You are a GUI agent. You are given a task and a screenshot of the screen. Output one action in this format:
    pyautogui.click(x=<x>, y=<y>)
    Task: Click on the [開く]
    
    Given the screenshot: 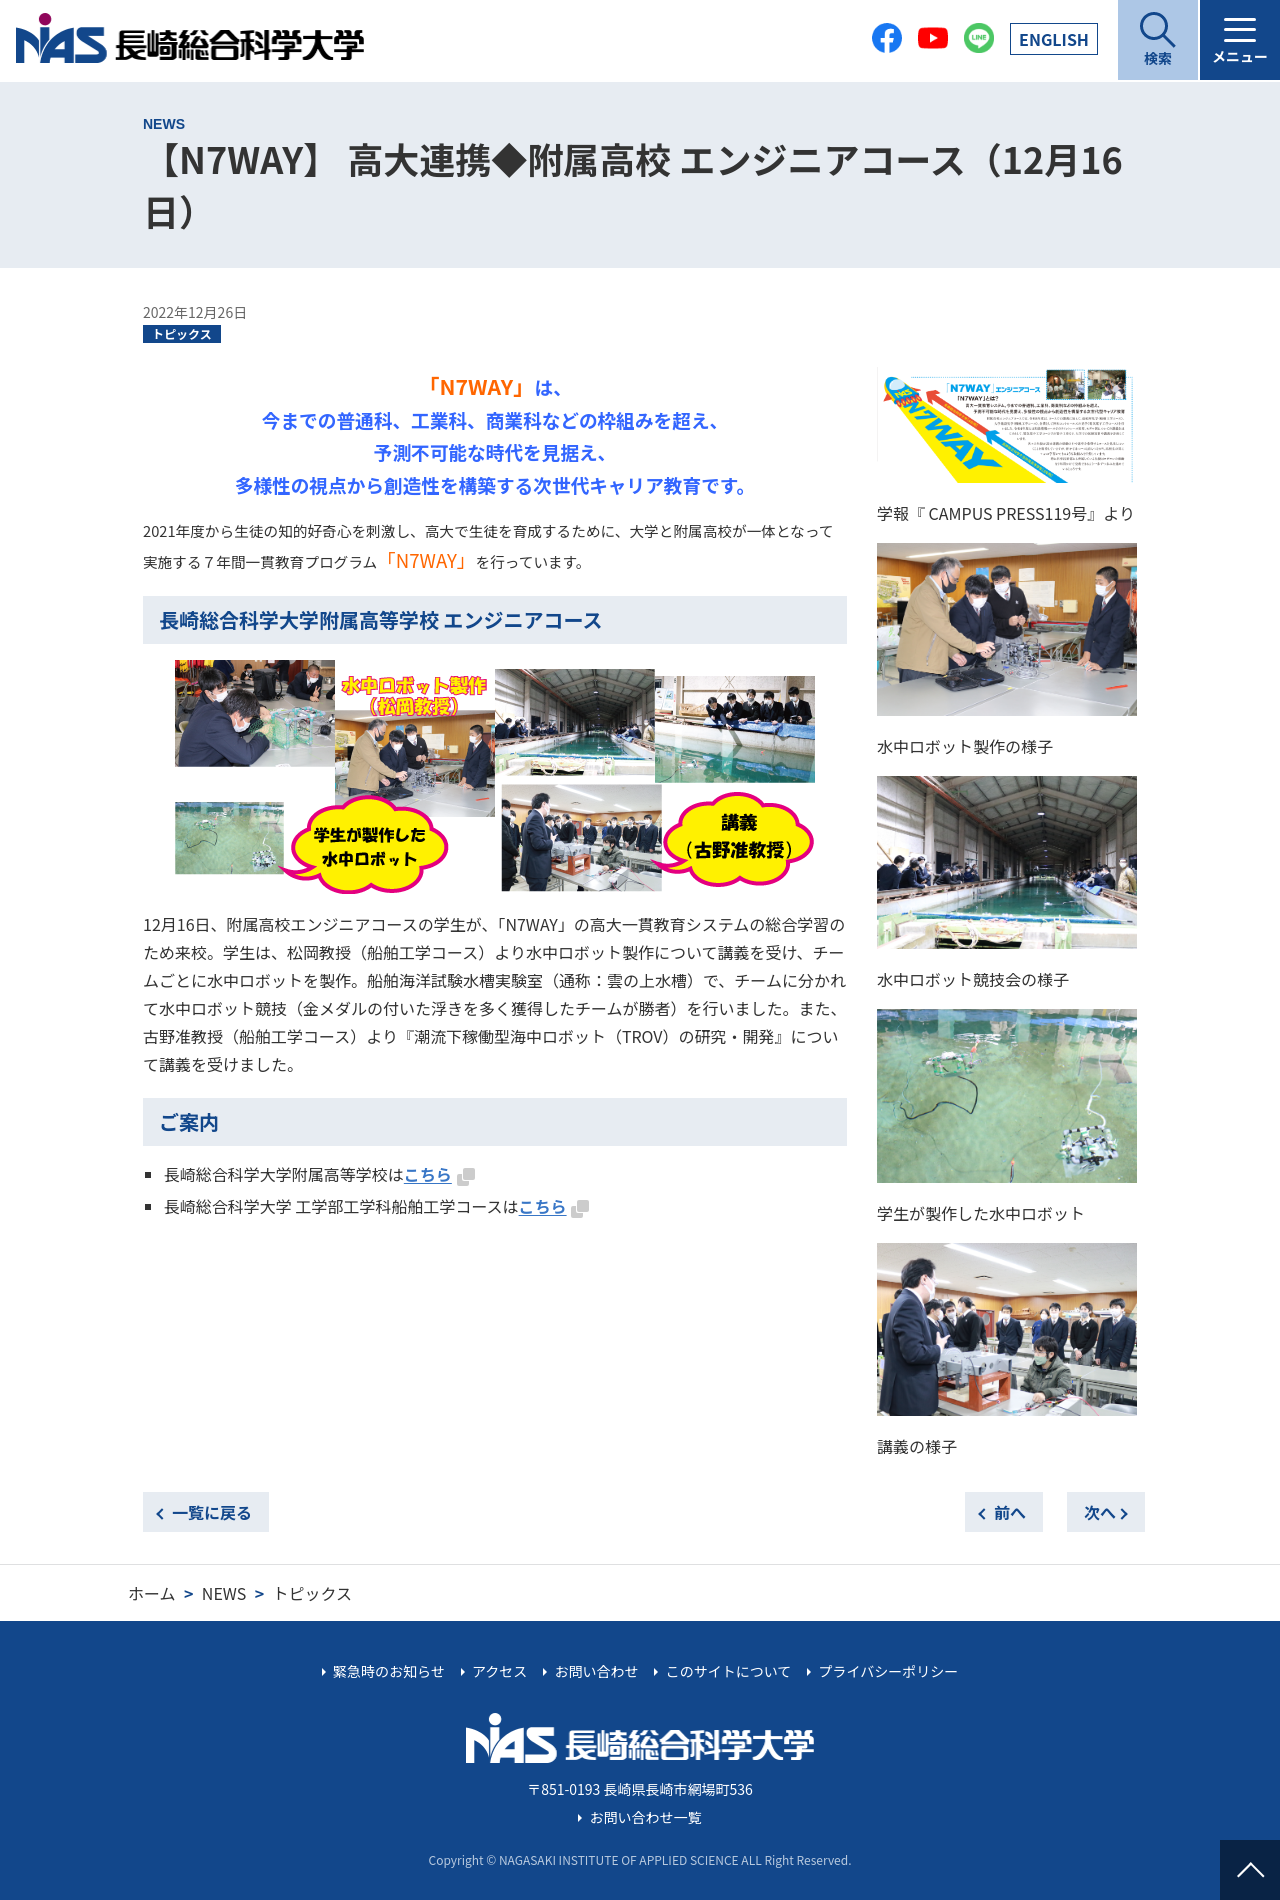 What is the action you would take?
    pyautogui.click(x=1158, y=40)
    